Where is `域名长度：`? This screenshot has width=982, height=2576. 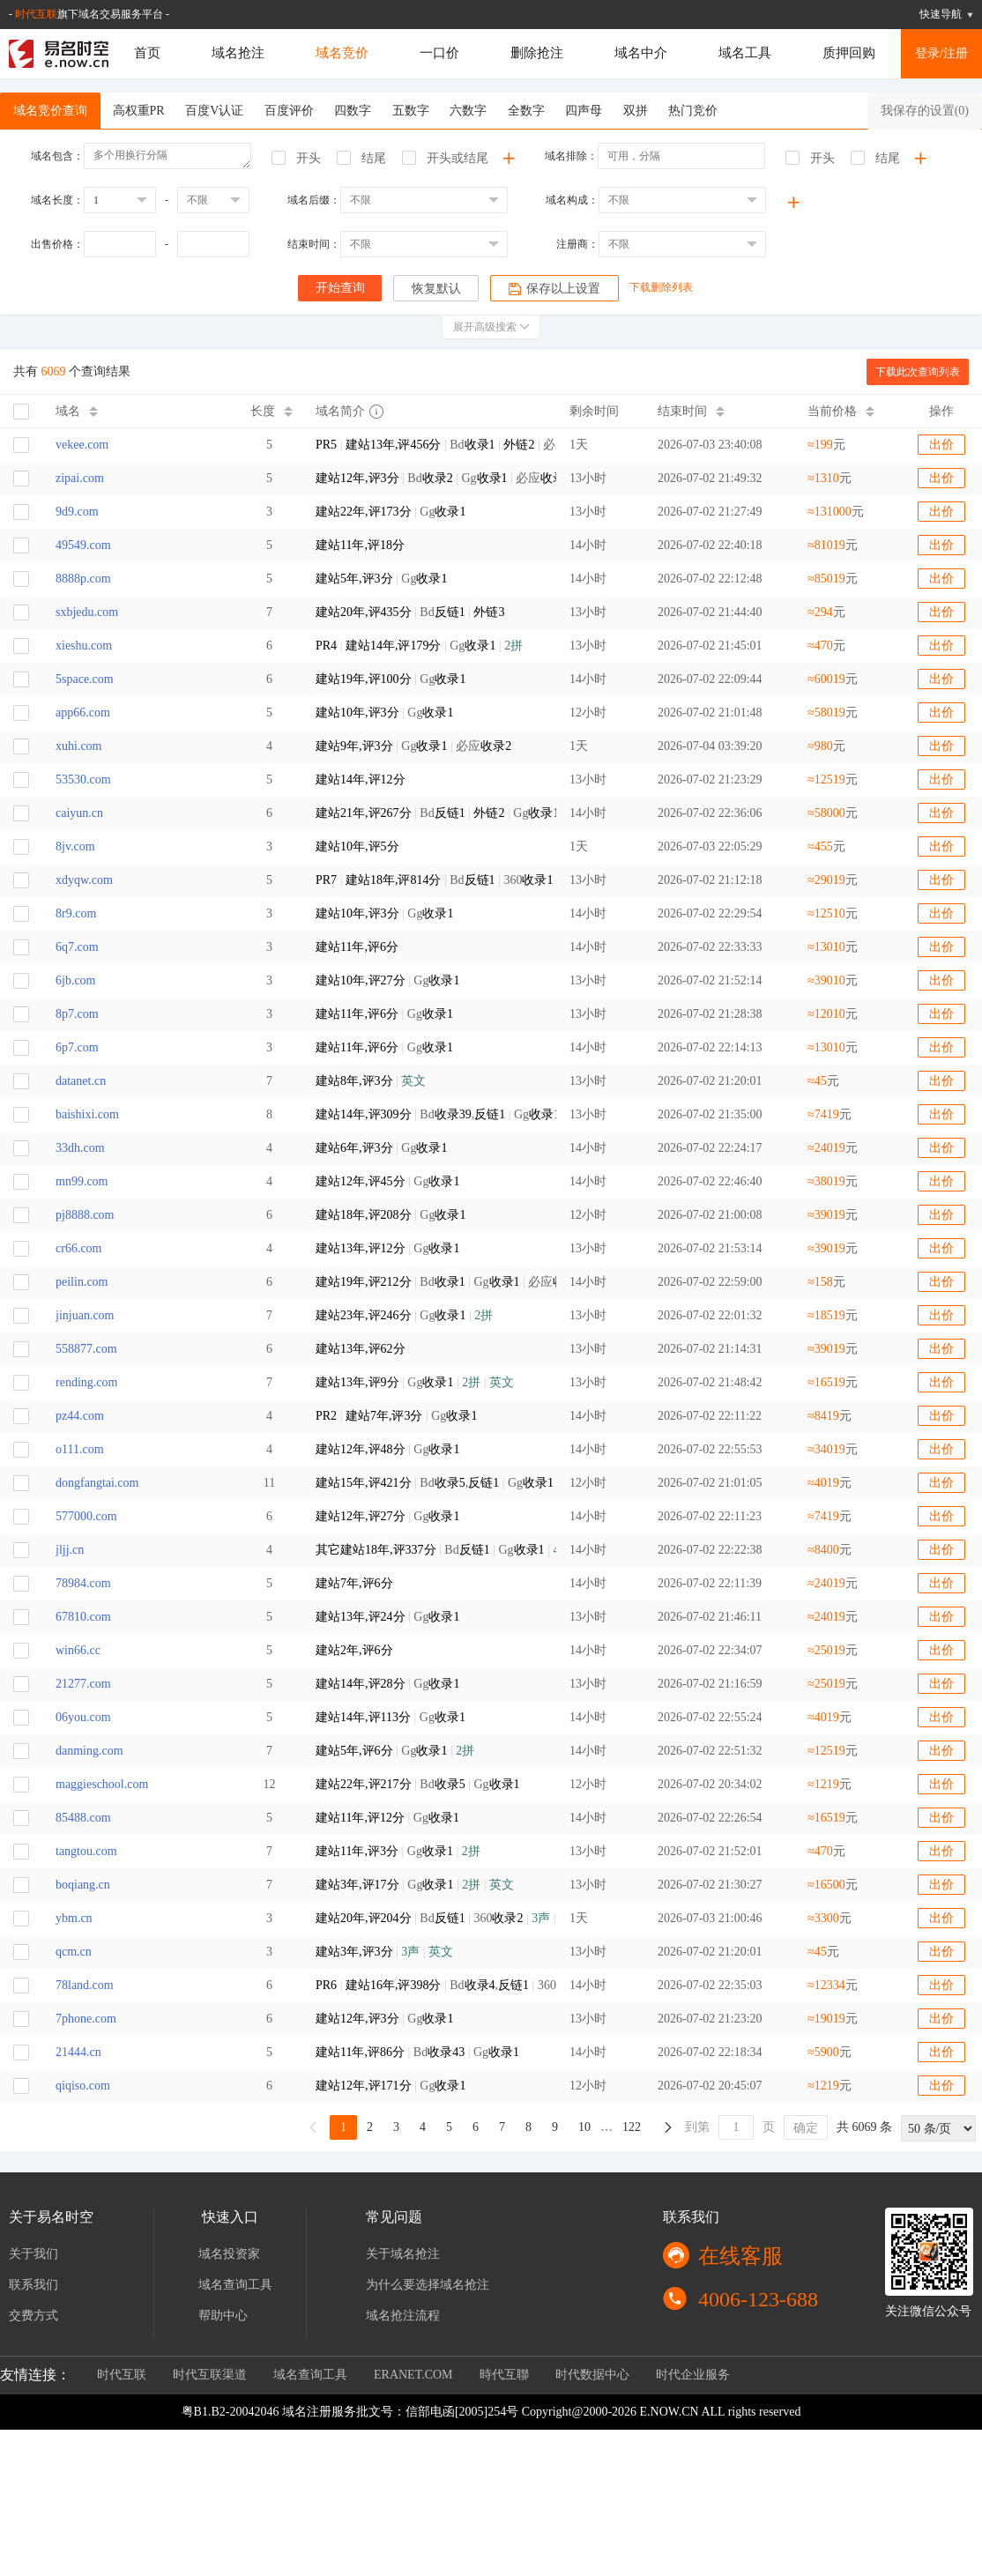 域名长度： is located at coordinates (57, 200).